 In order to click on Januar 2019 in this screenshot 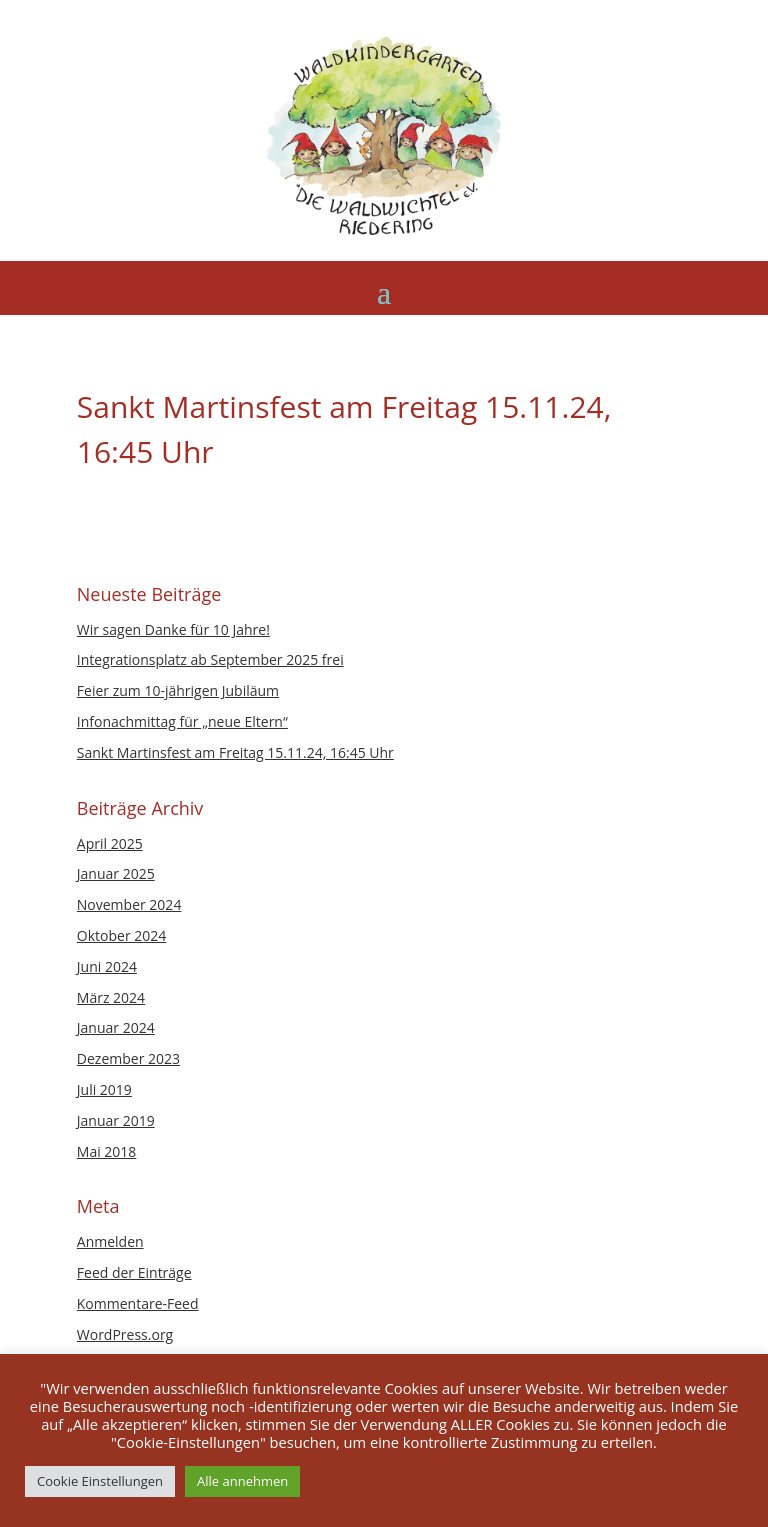, I will do `click(116, 1120)`.